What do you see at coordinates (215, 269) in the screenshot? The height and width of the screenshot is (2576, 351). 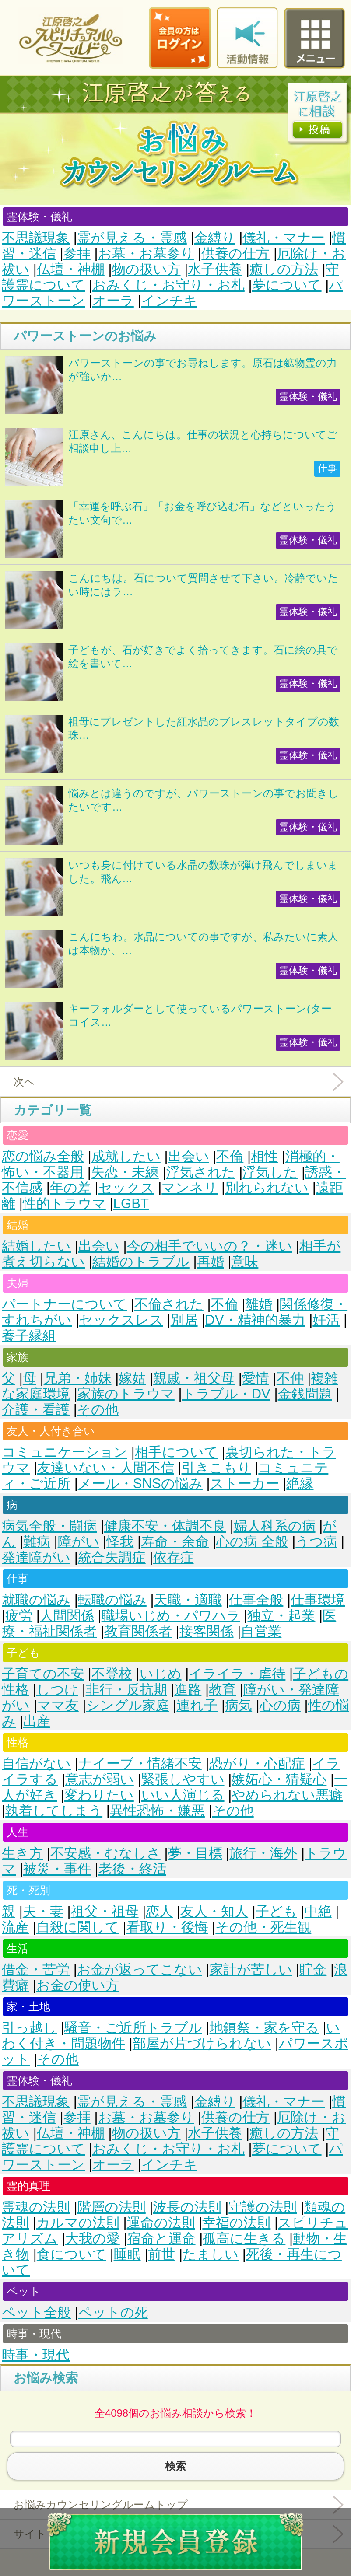 I see `水子供養` at bounding box center [215, 269].